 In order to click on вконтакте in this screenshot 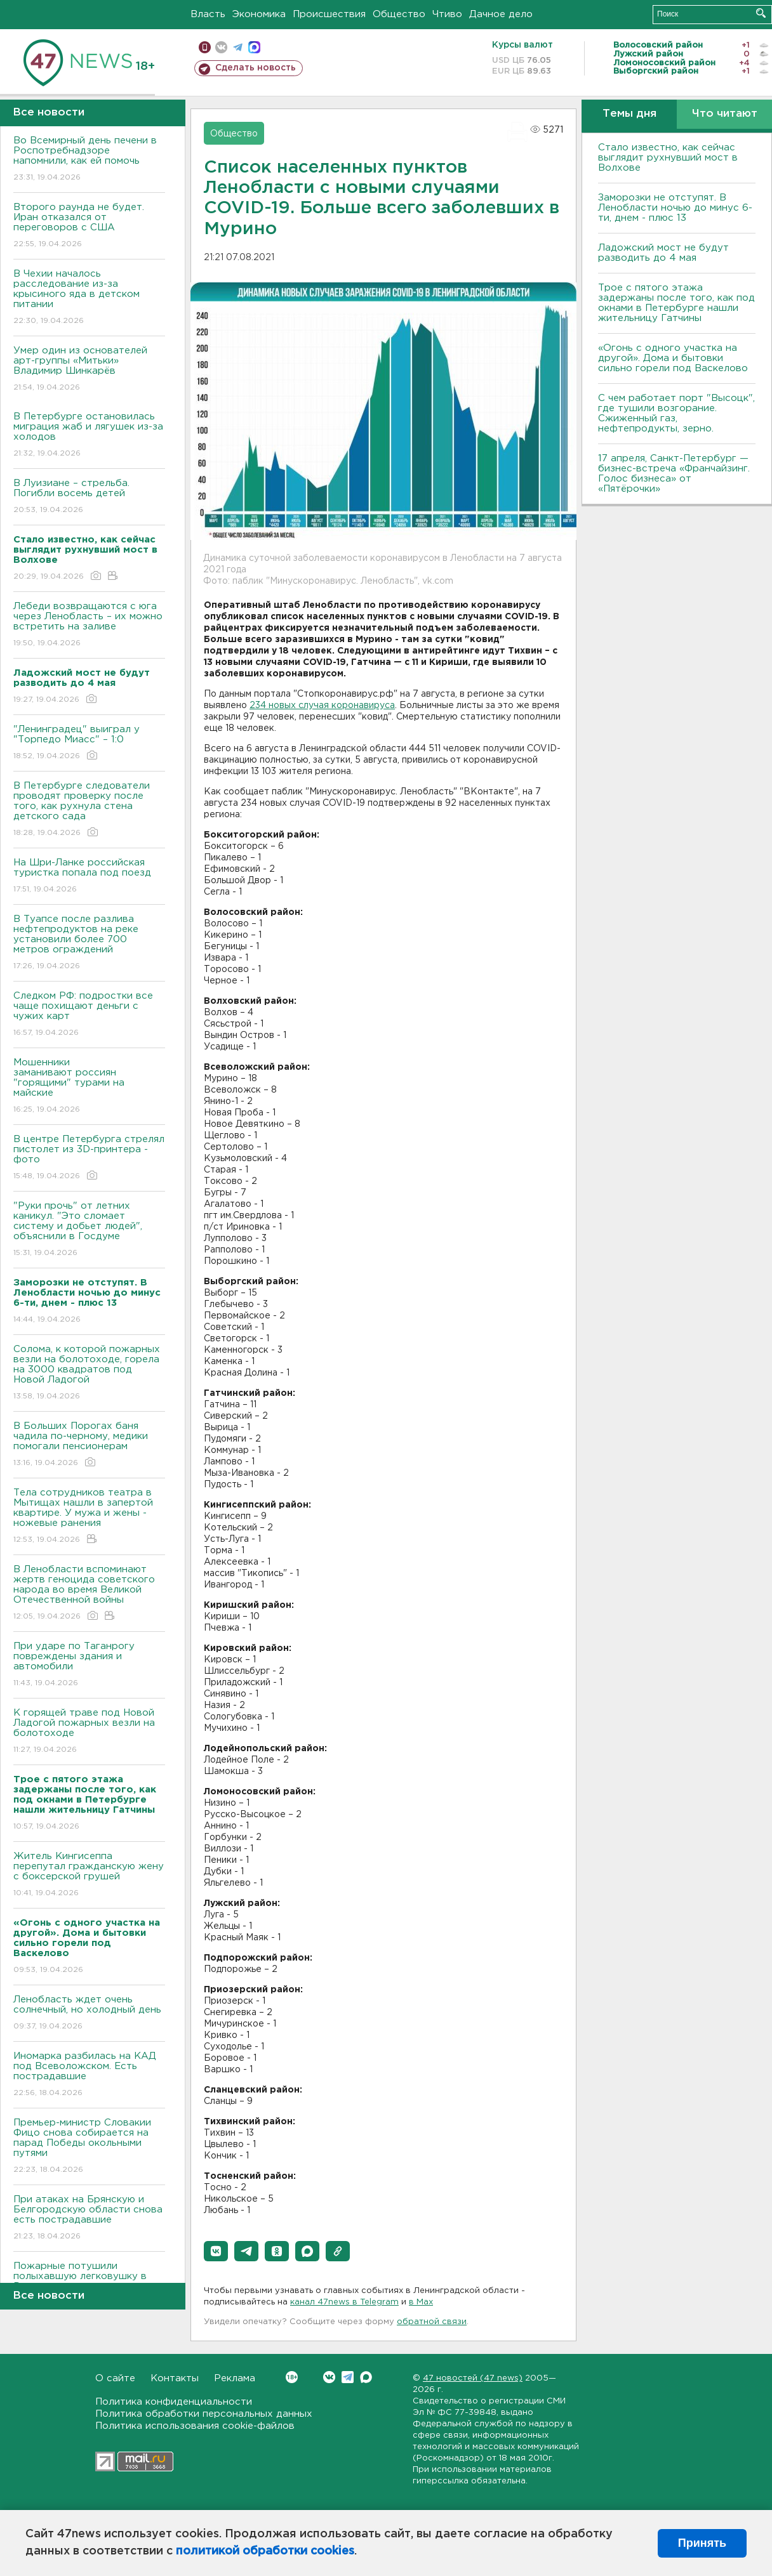, I will do `click(221, 47)`.